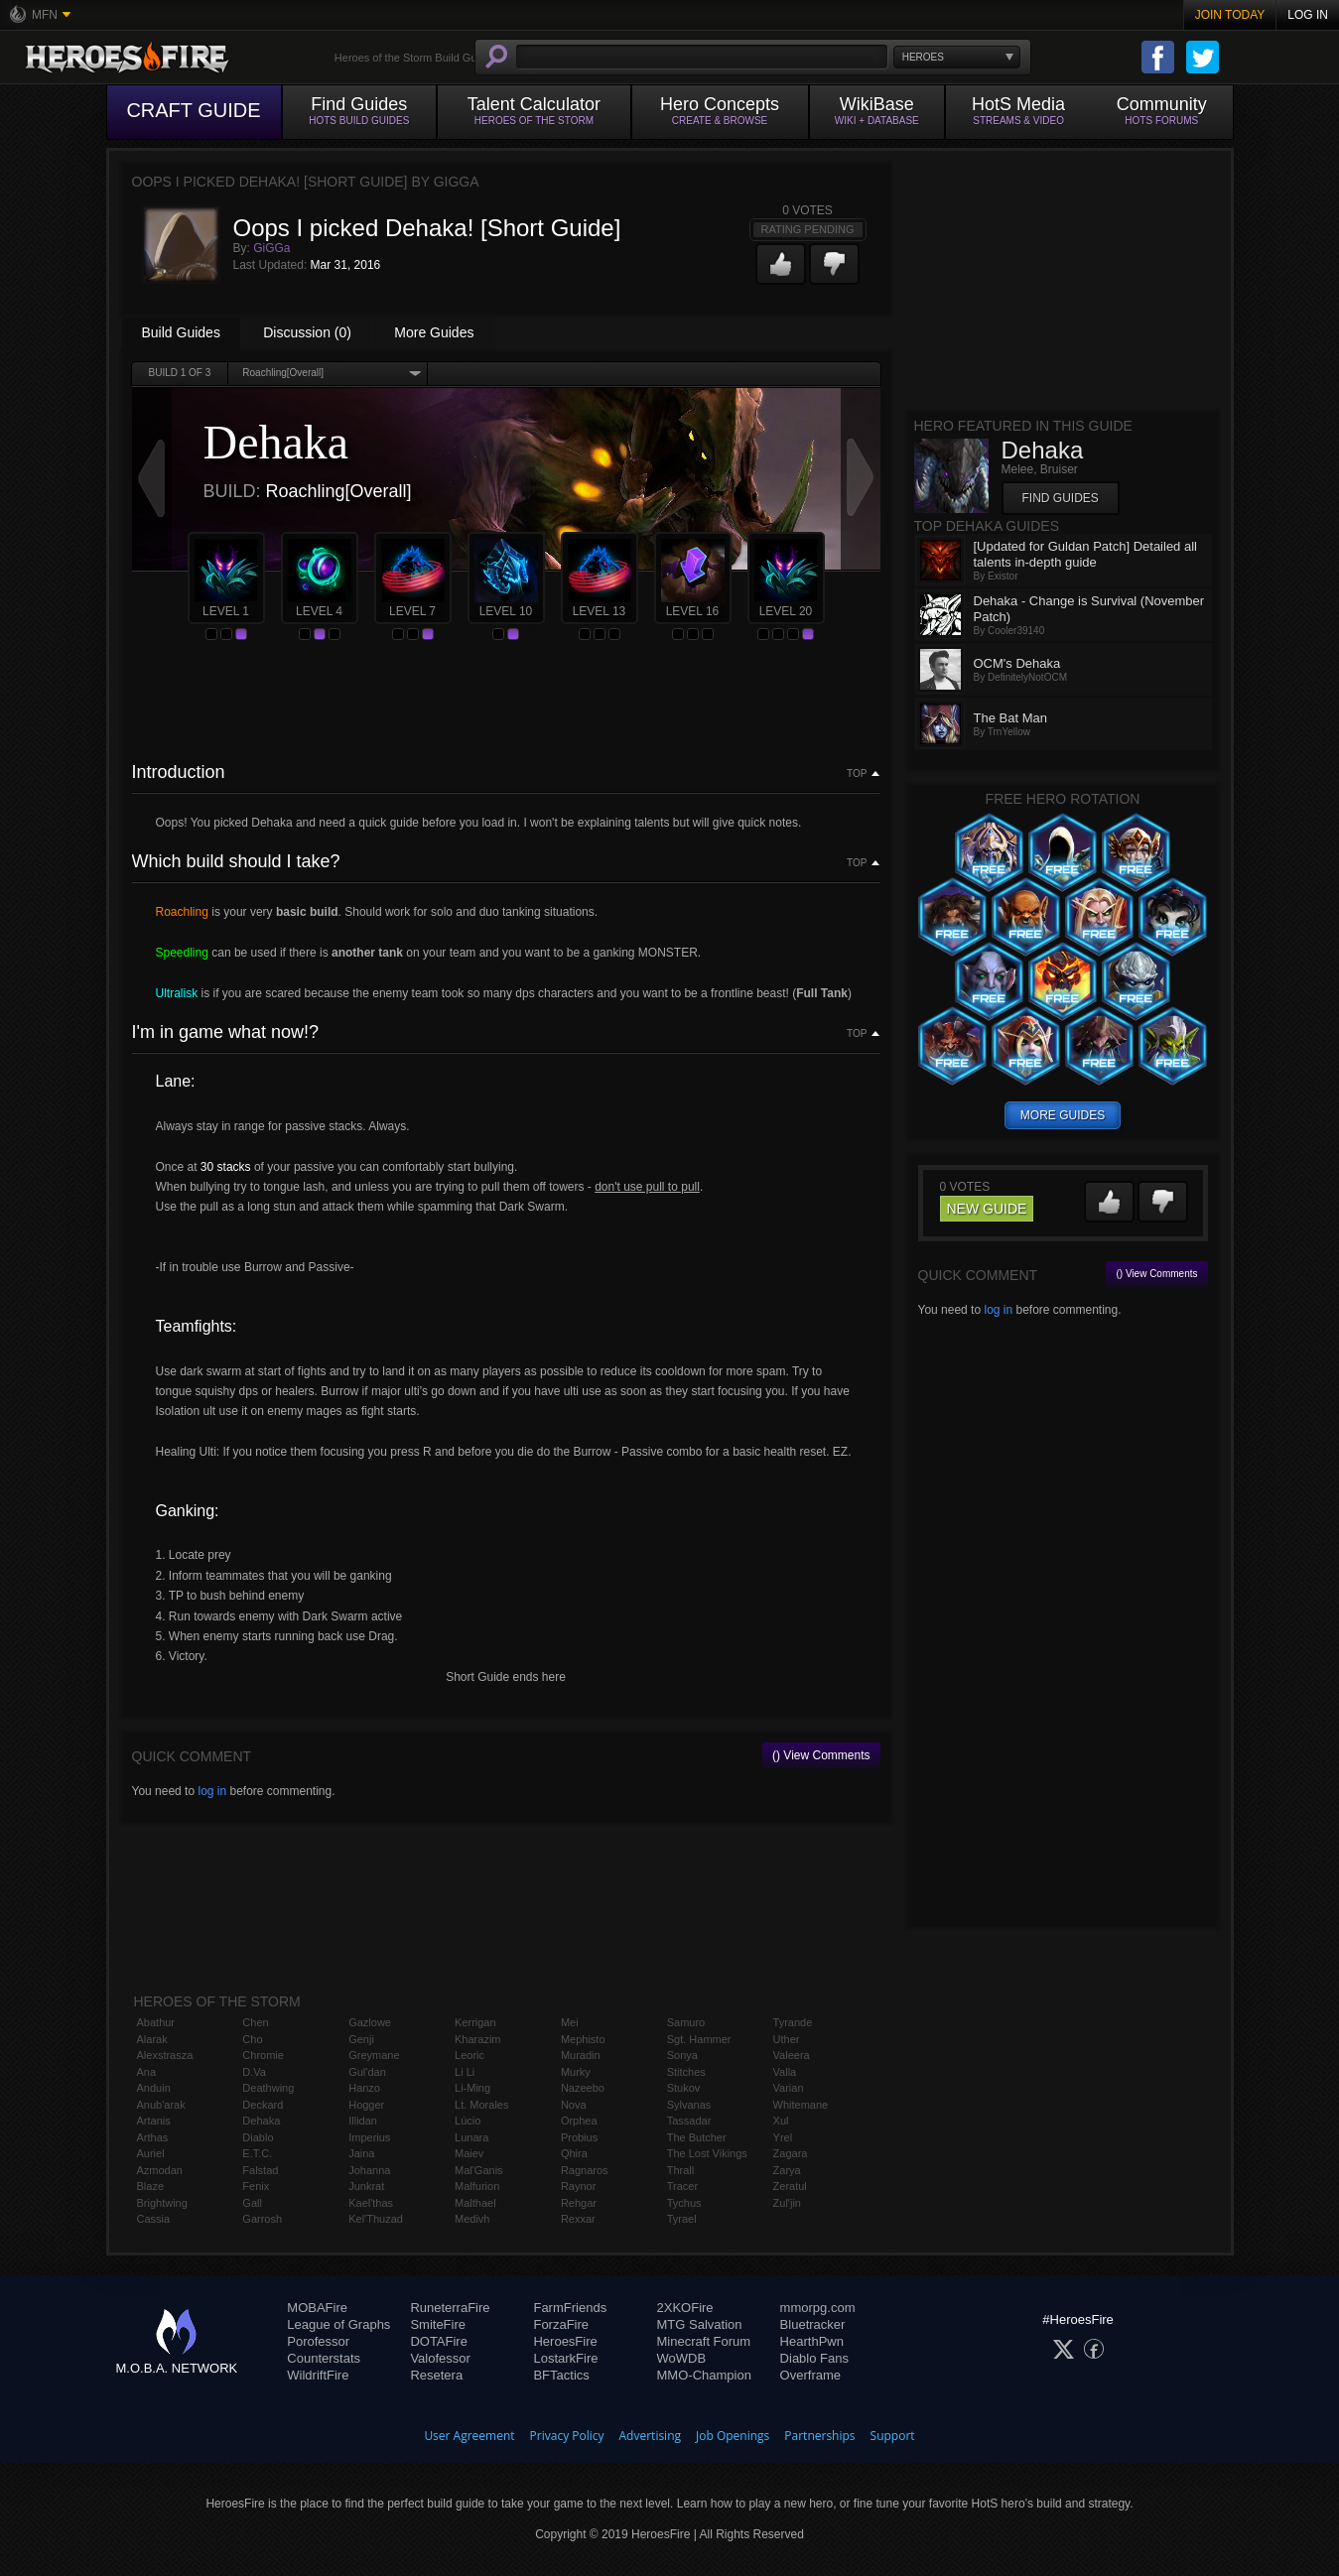 The height and width of the screenshot is (2576, 1339). Describe the element at coordinates (704, 2375) in the screenshot. I see `MMO-Champion` at that location.